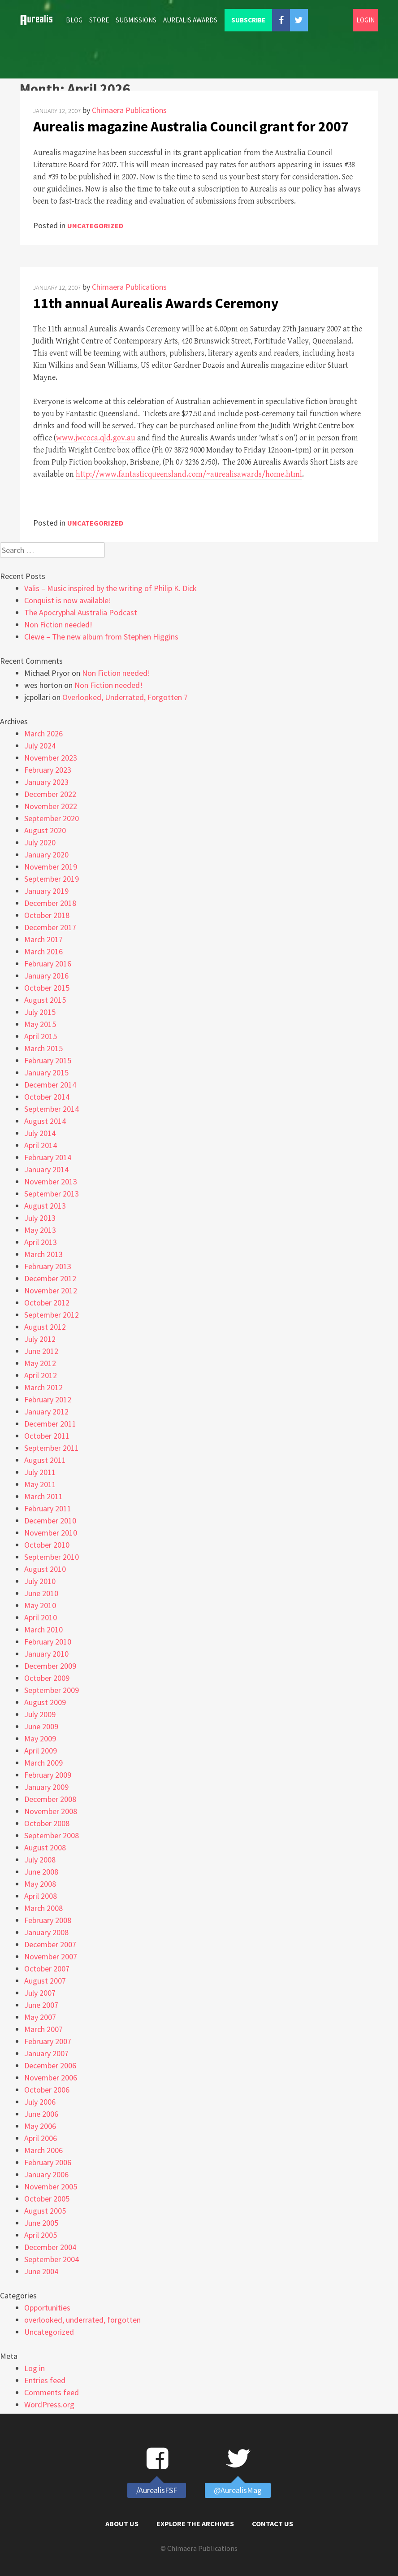  What do you see at coordinates (40, 1363) in the screenshot?
I see `May 2012` at bounding box center [40, 1363].